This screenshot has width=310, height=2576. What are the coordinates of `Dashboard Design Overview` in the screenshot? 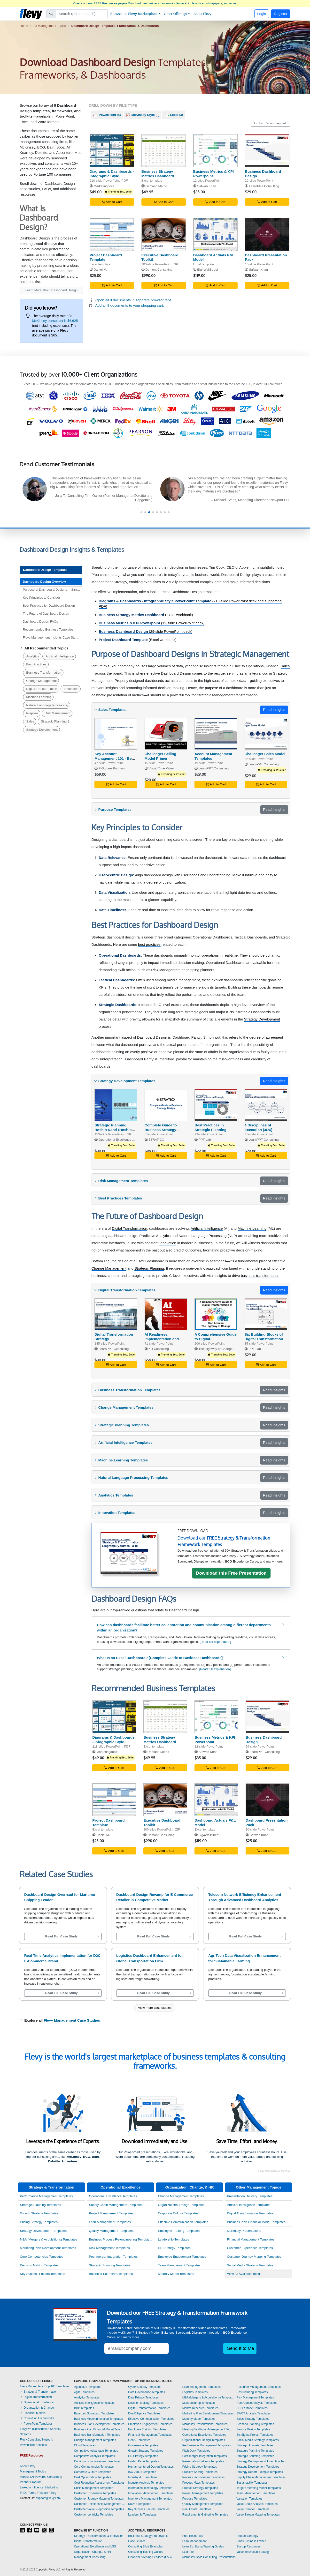 It's located at (44, 581).